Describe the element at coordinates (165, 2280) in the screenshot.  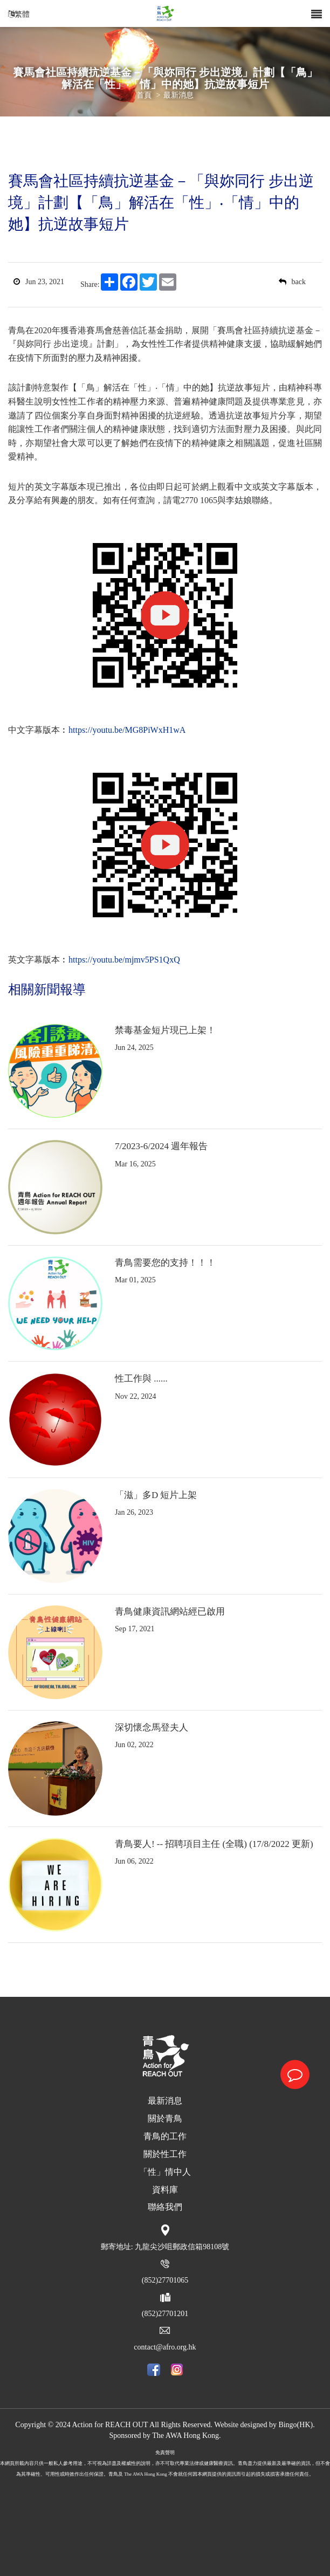
I see `(852)27701065` at that location.